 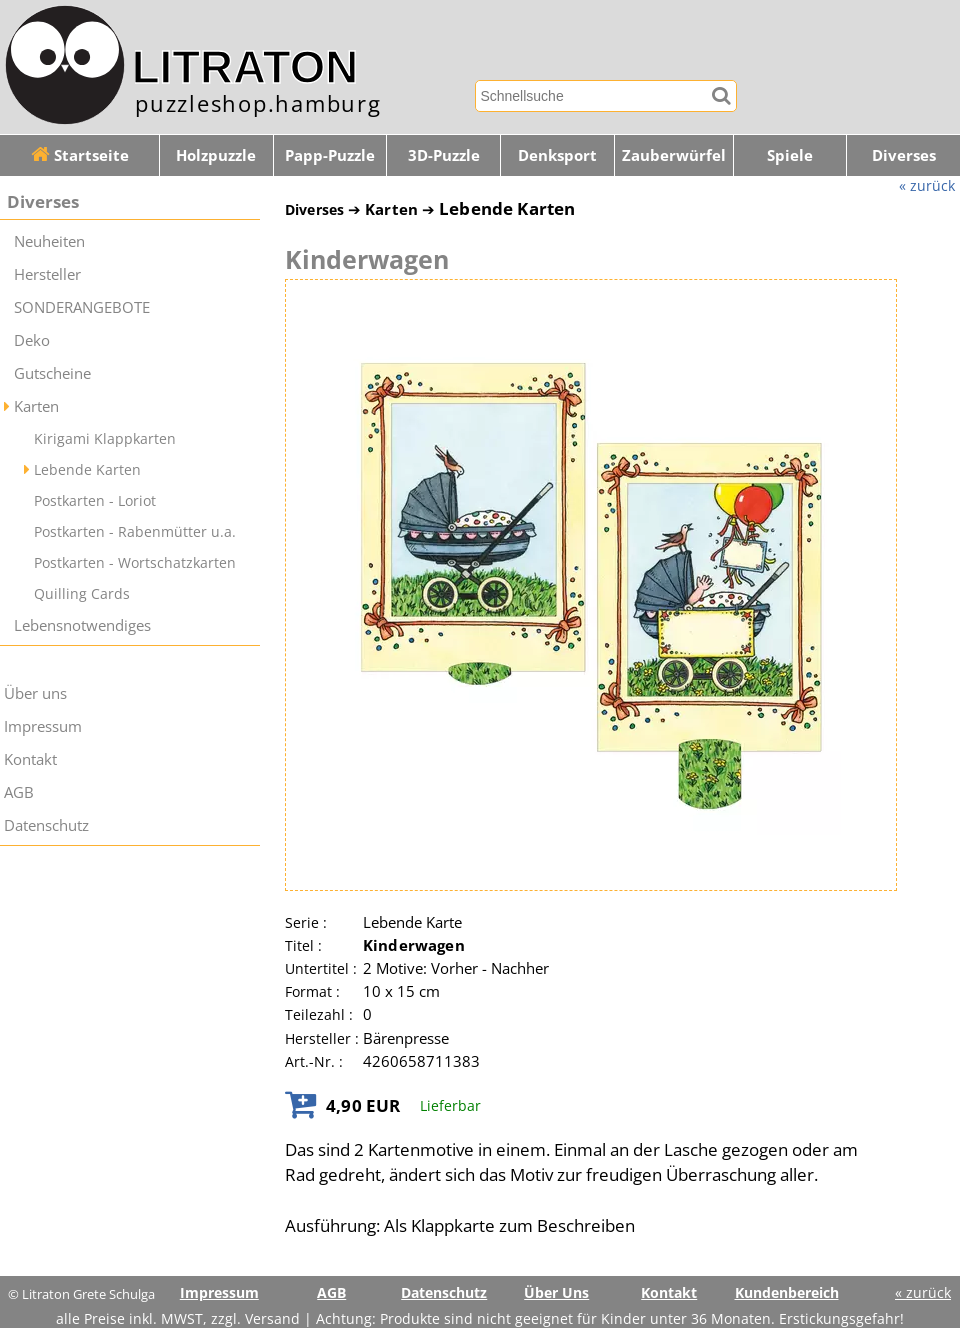 What do you see at coordinates (556, 1292) in the screenshot?
I see `Über Uns` at bounding box center [556, 1292].